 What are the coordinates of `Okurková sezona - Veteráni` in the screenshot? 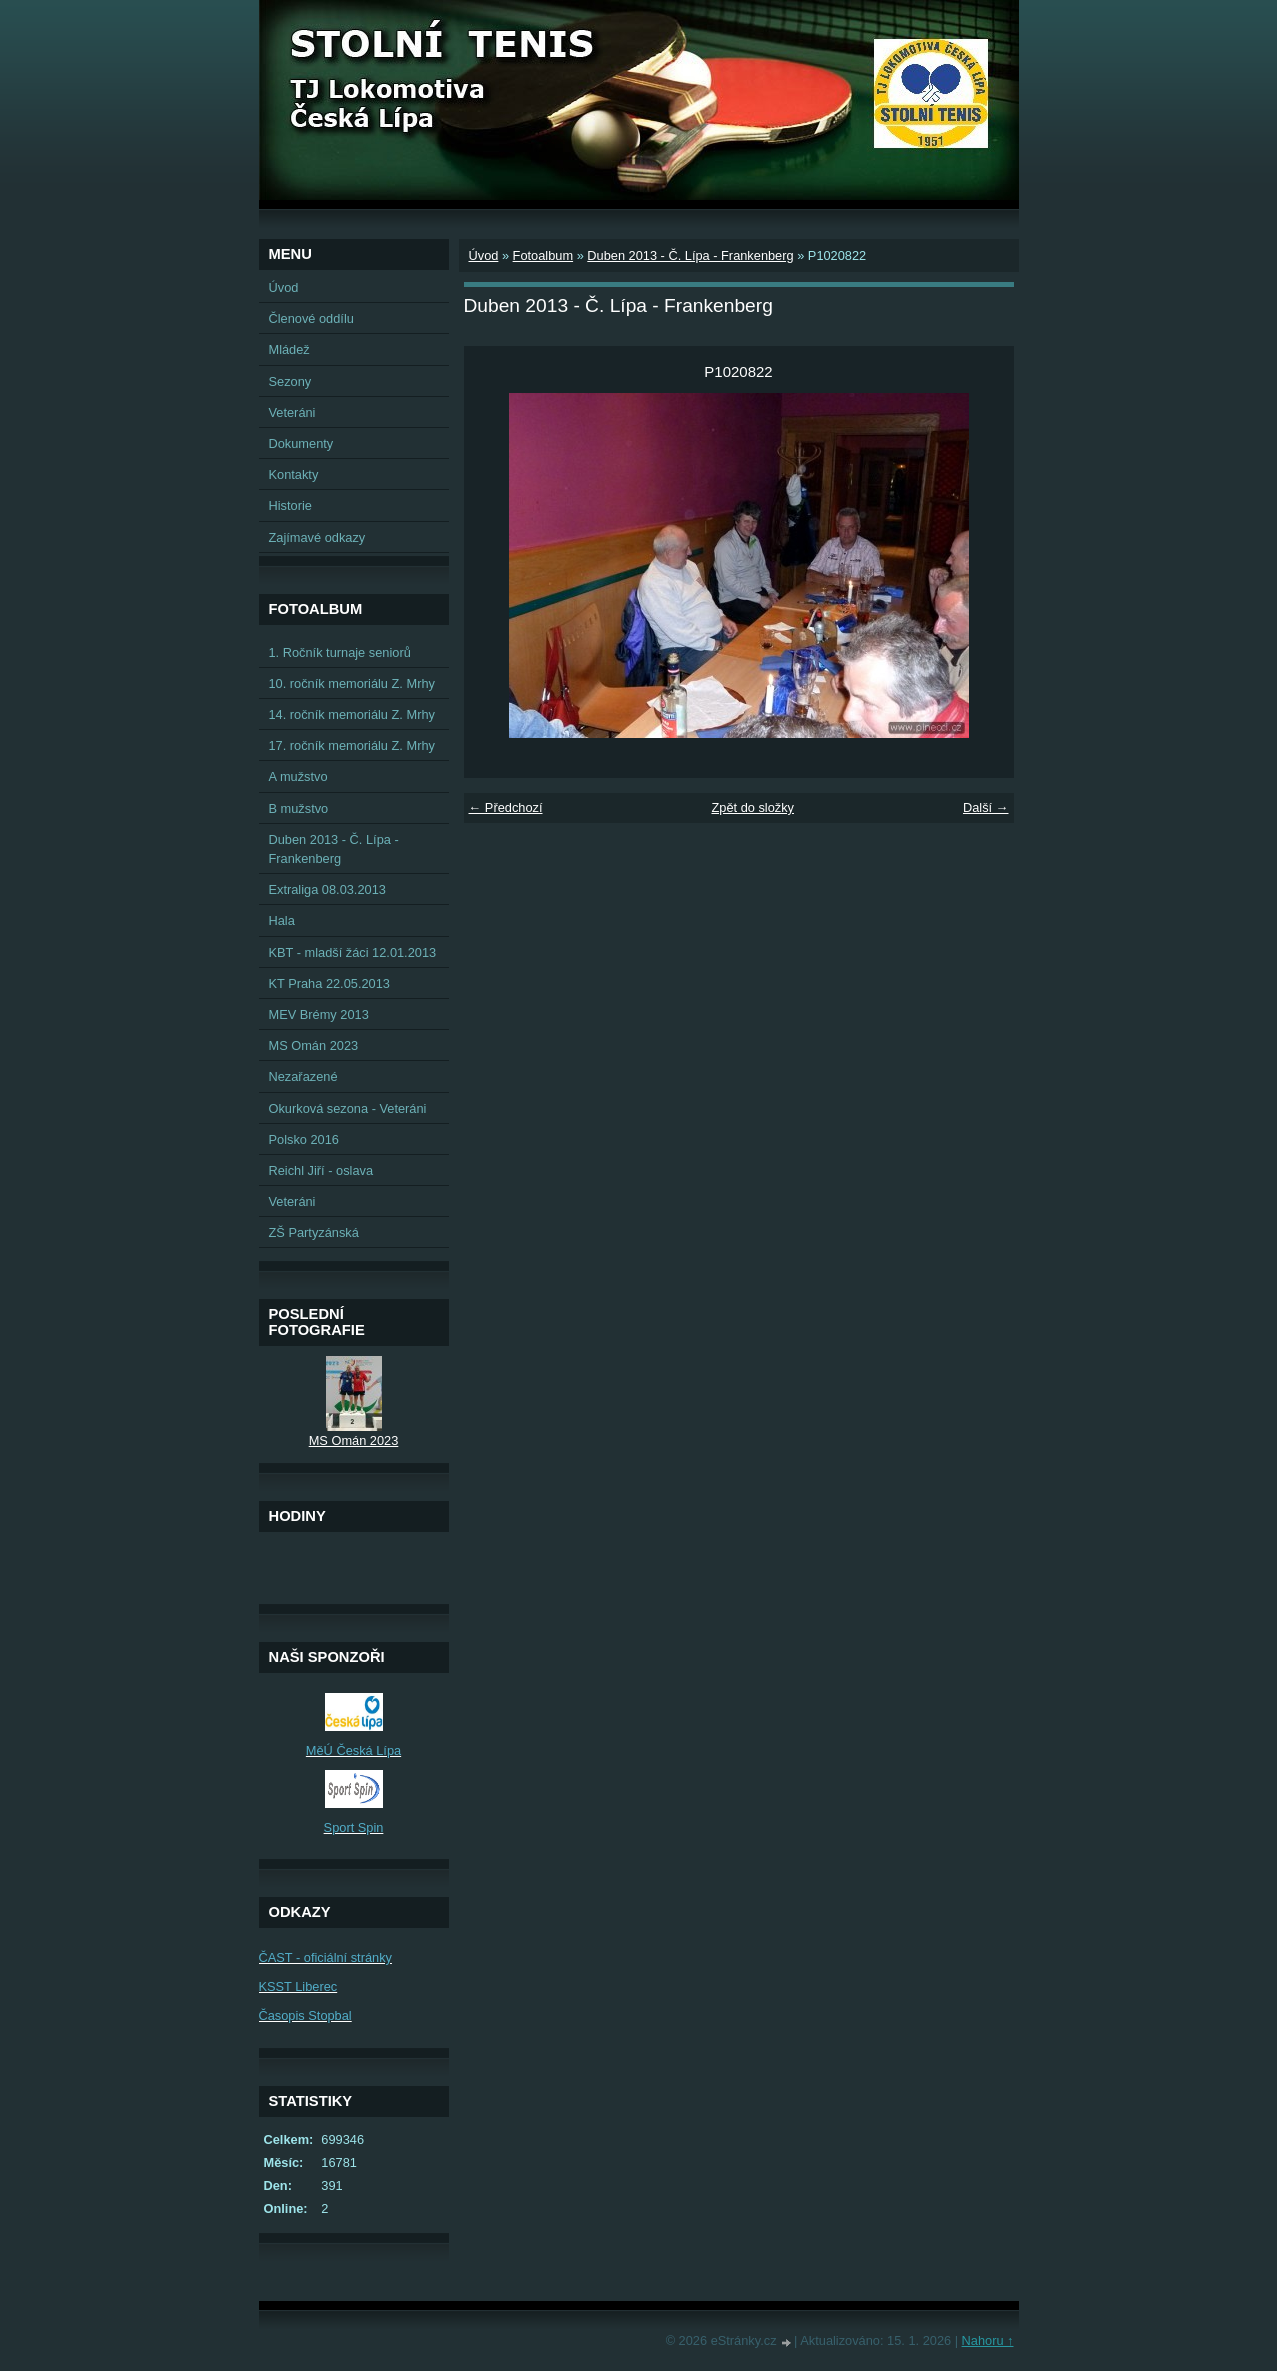 It's located at (348, 1108).